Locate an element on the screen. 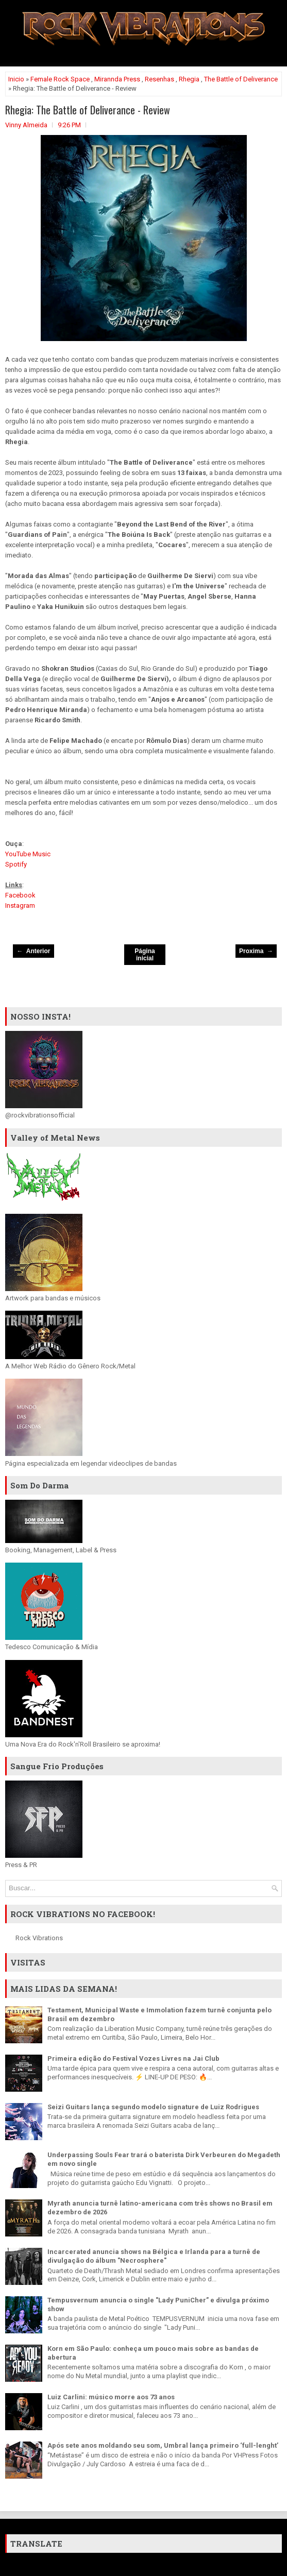  Instagram is located at coordinates (20, 905).